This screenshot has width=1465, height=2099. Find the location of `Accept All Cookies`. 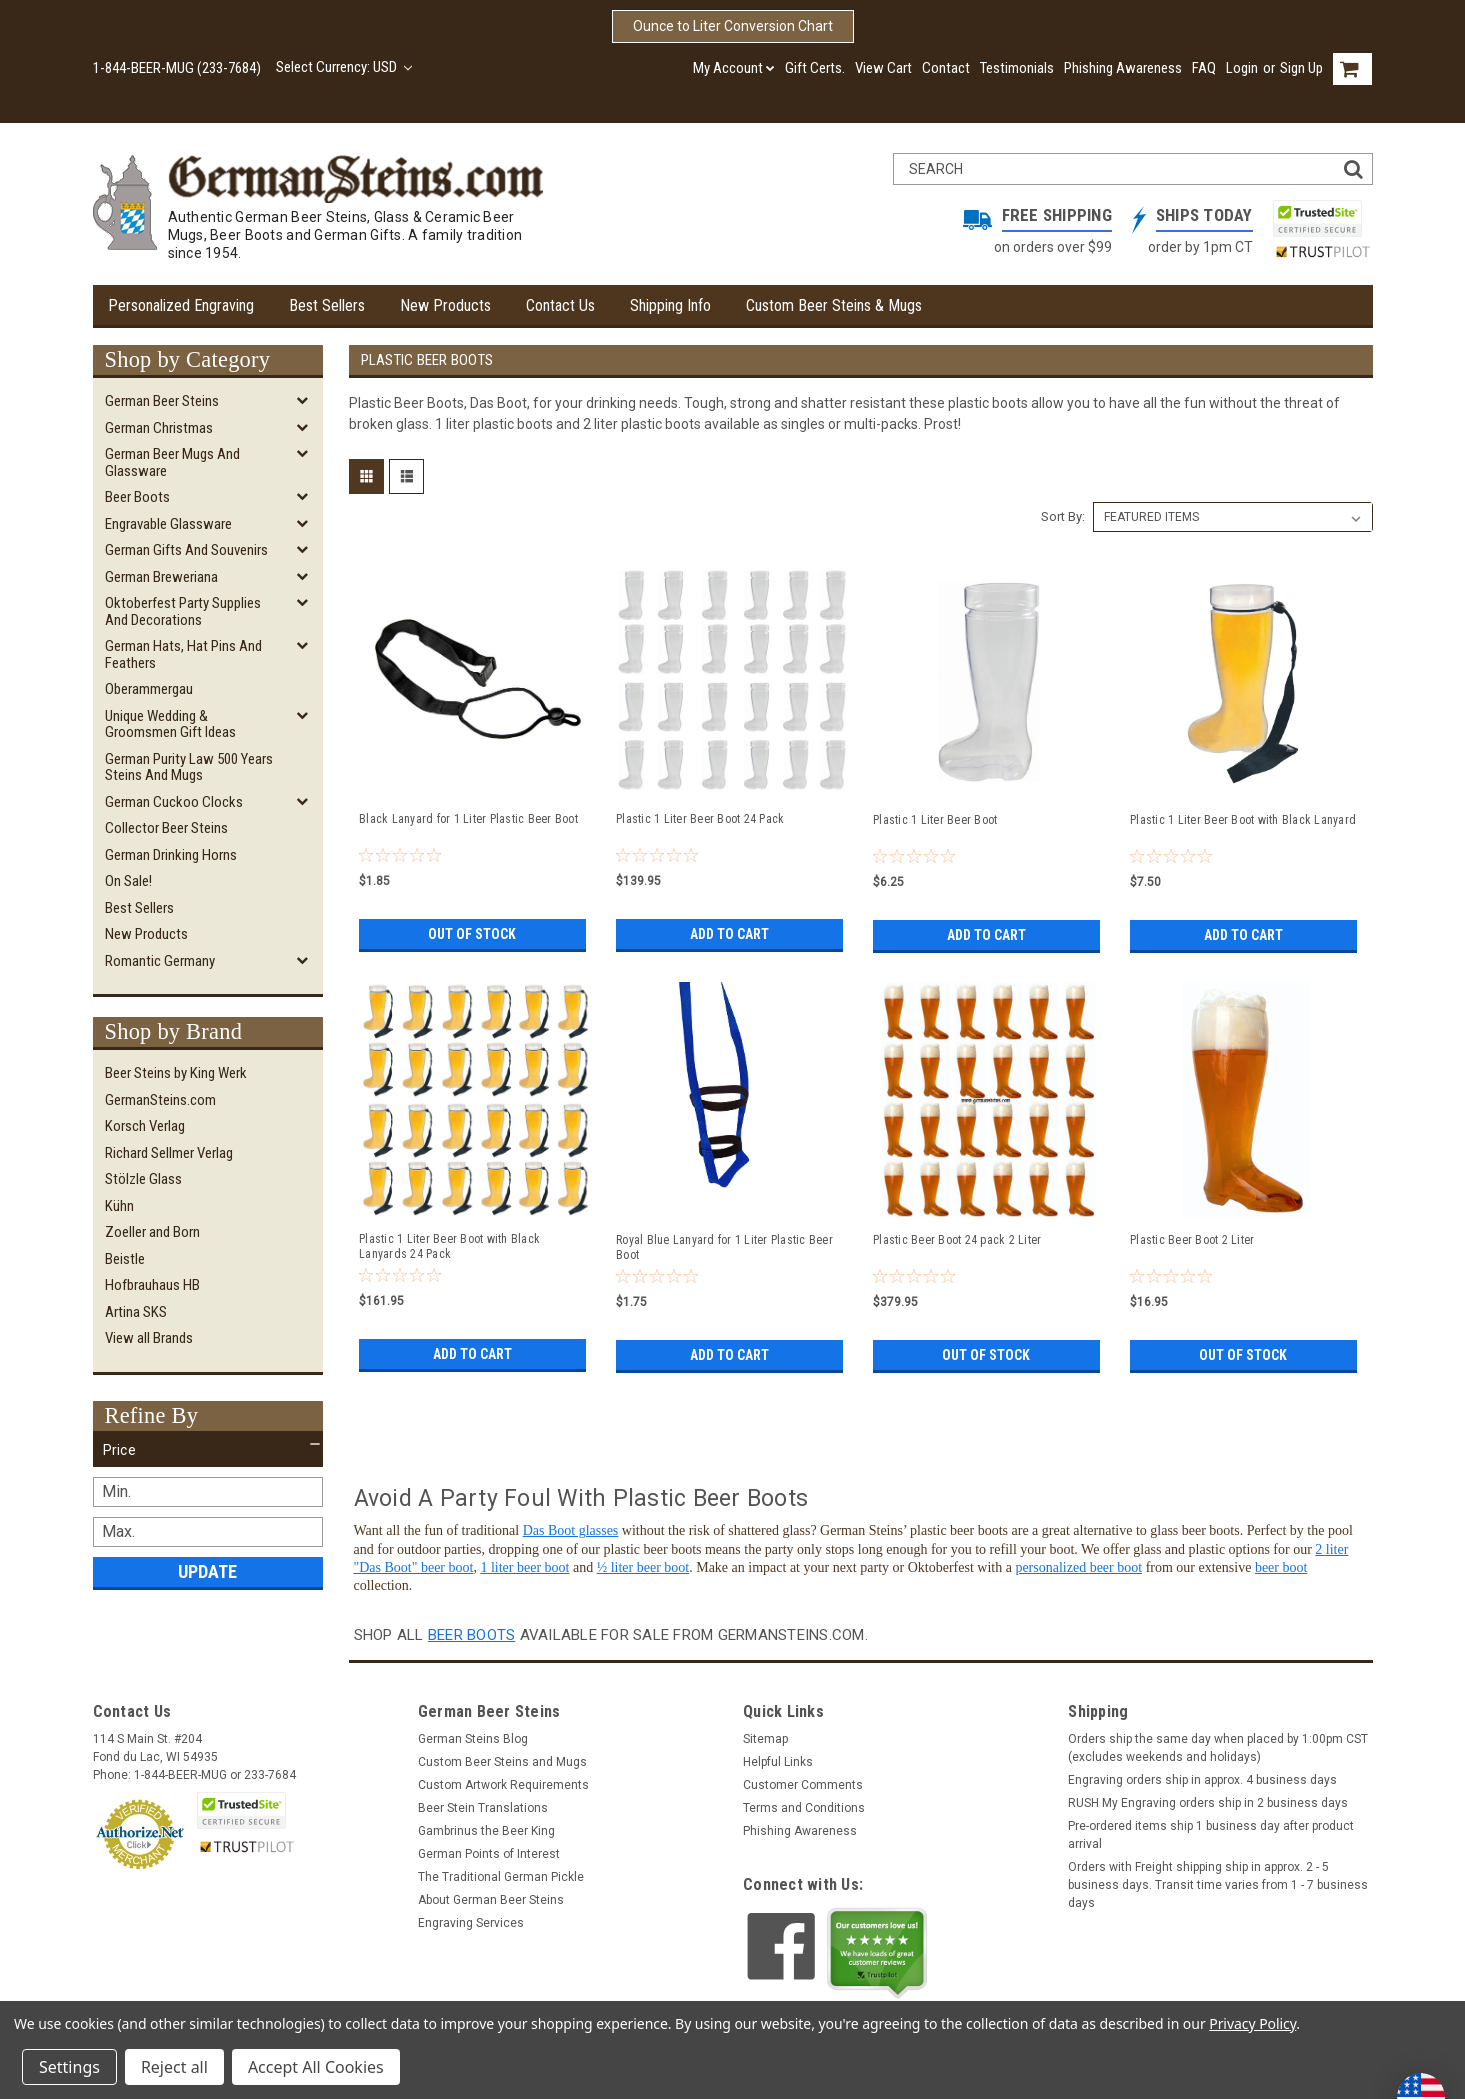

Accept All Cookies is located at coordinates (316, 2067).